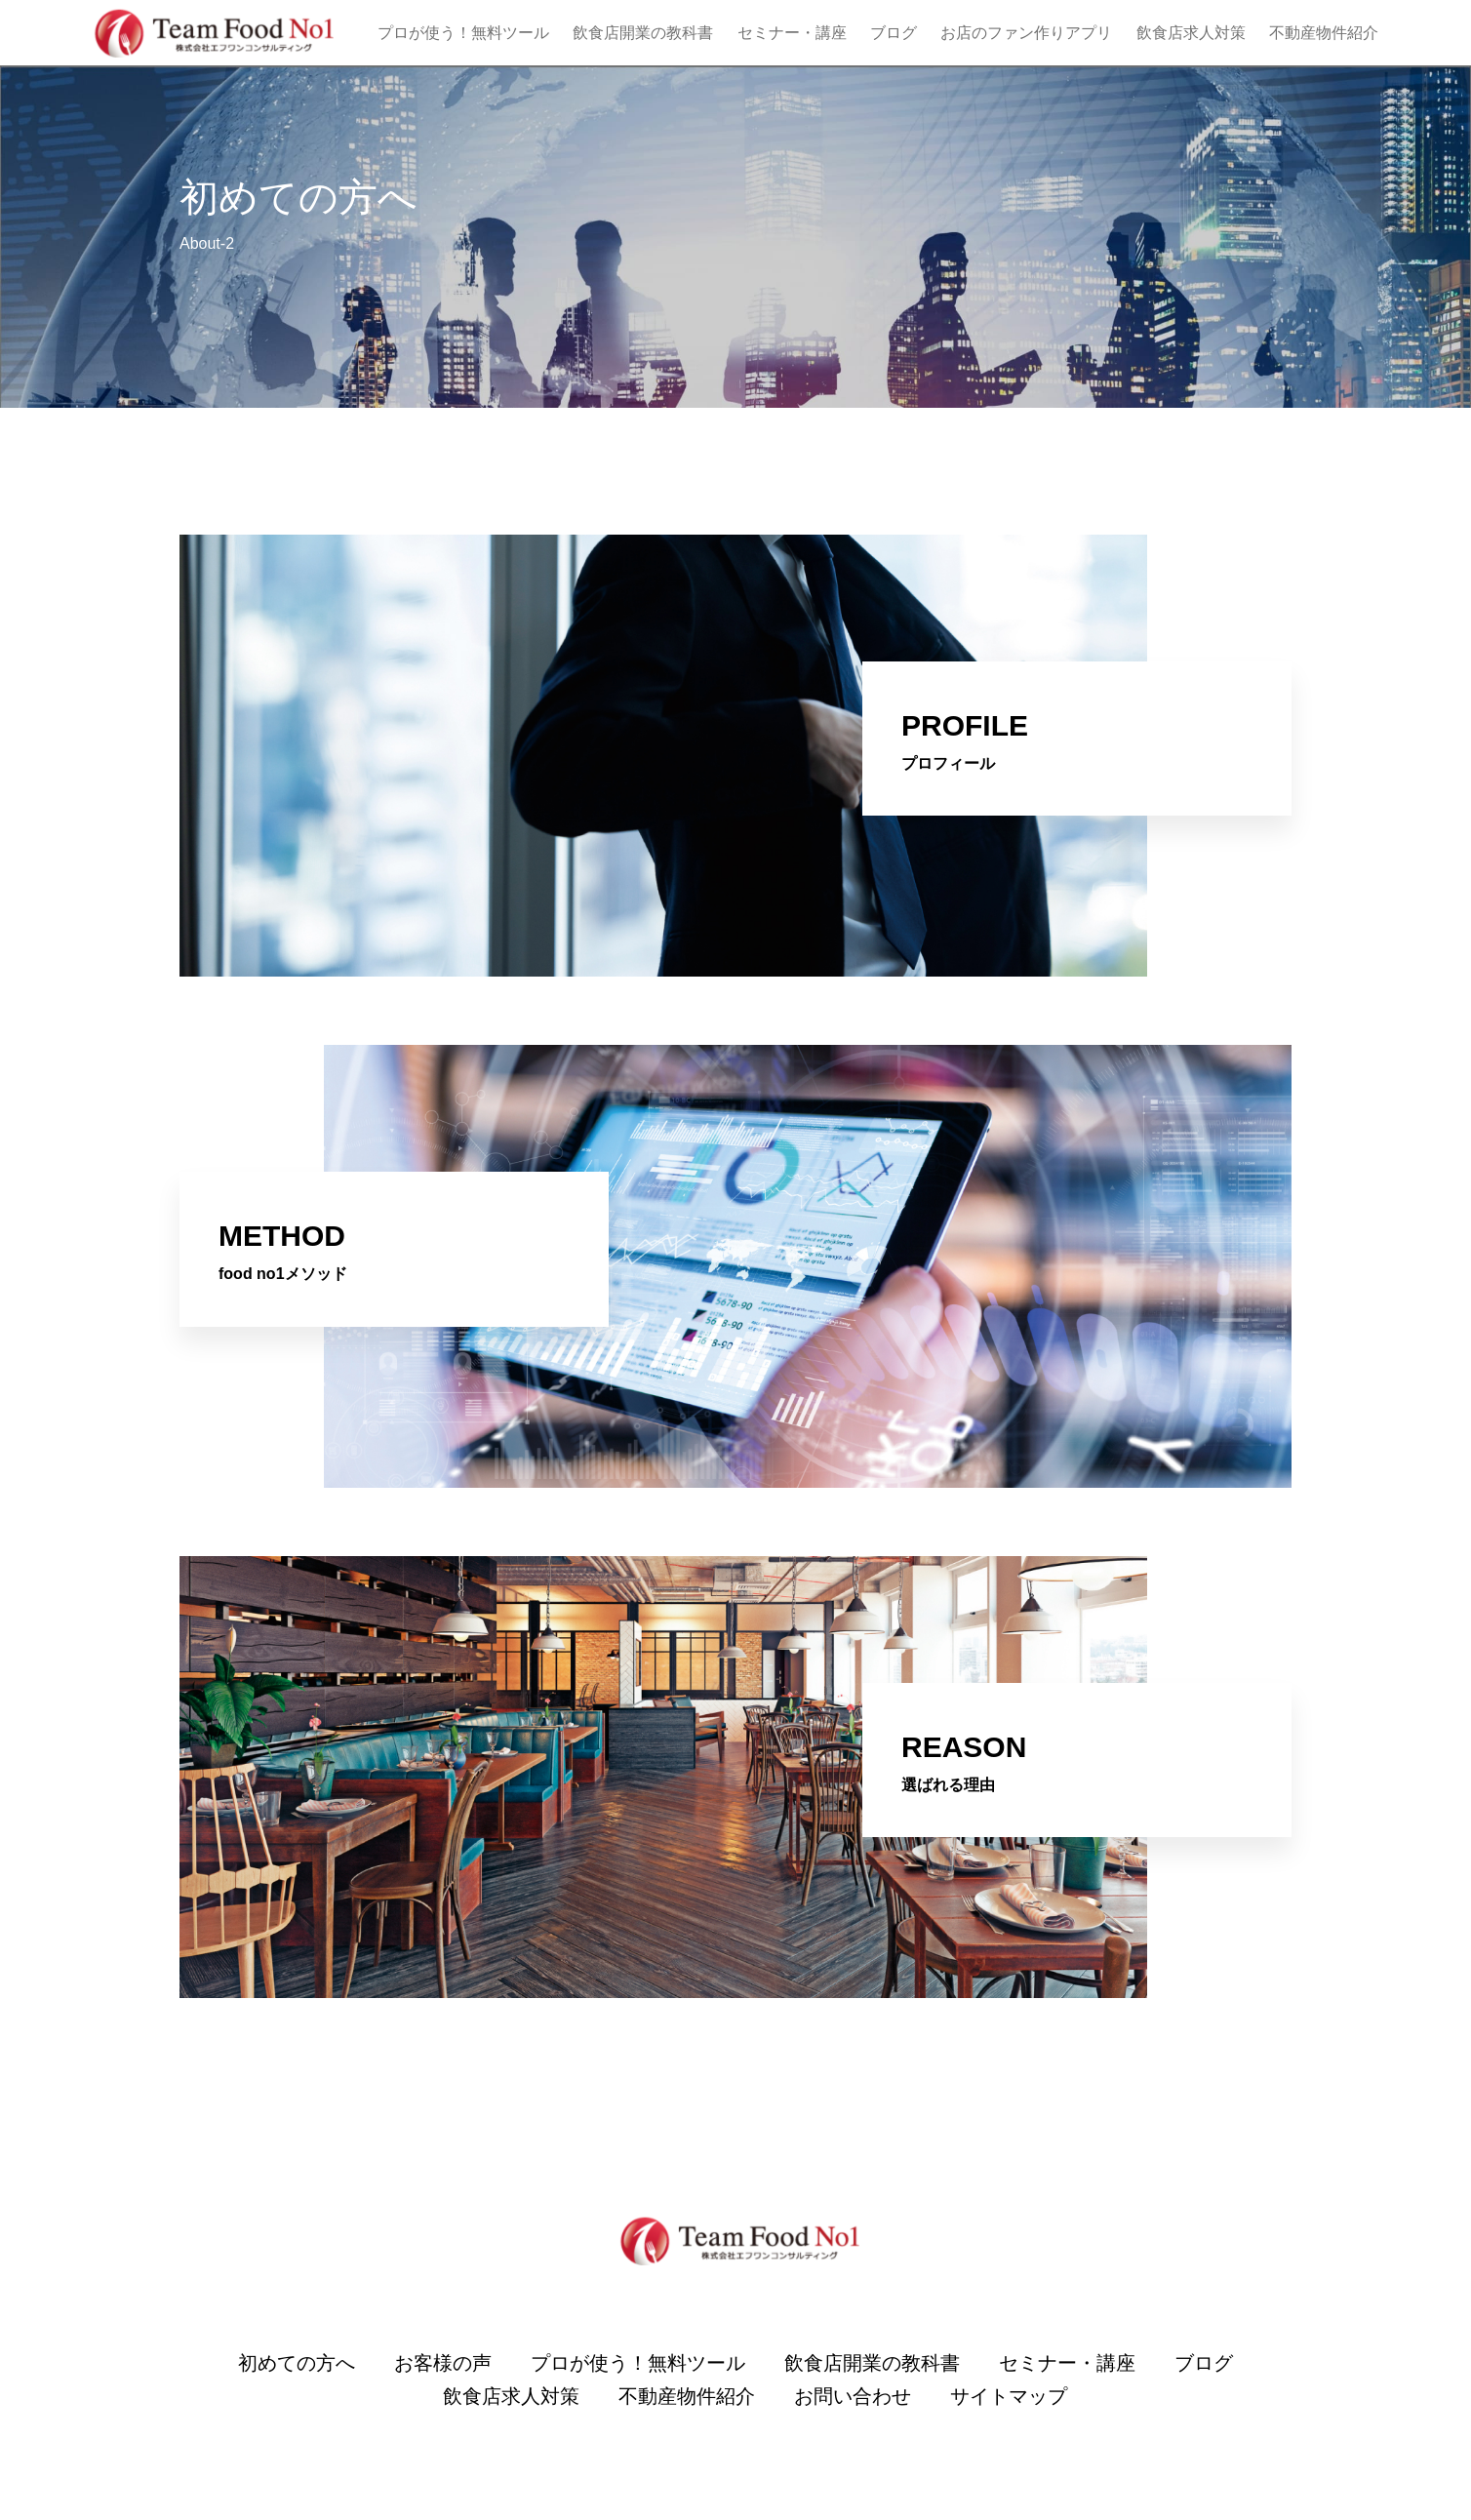 The width and height of the screenshot is (1471, 2520). What do you see at coordinates (643, 32) in the screenshot?
I see `飲食店開業の教科書` at bounding box center [643, 32].